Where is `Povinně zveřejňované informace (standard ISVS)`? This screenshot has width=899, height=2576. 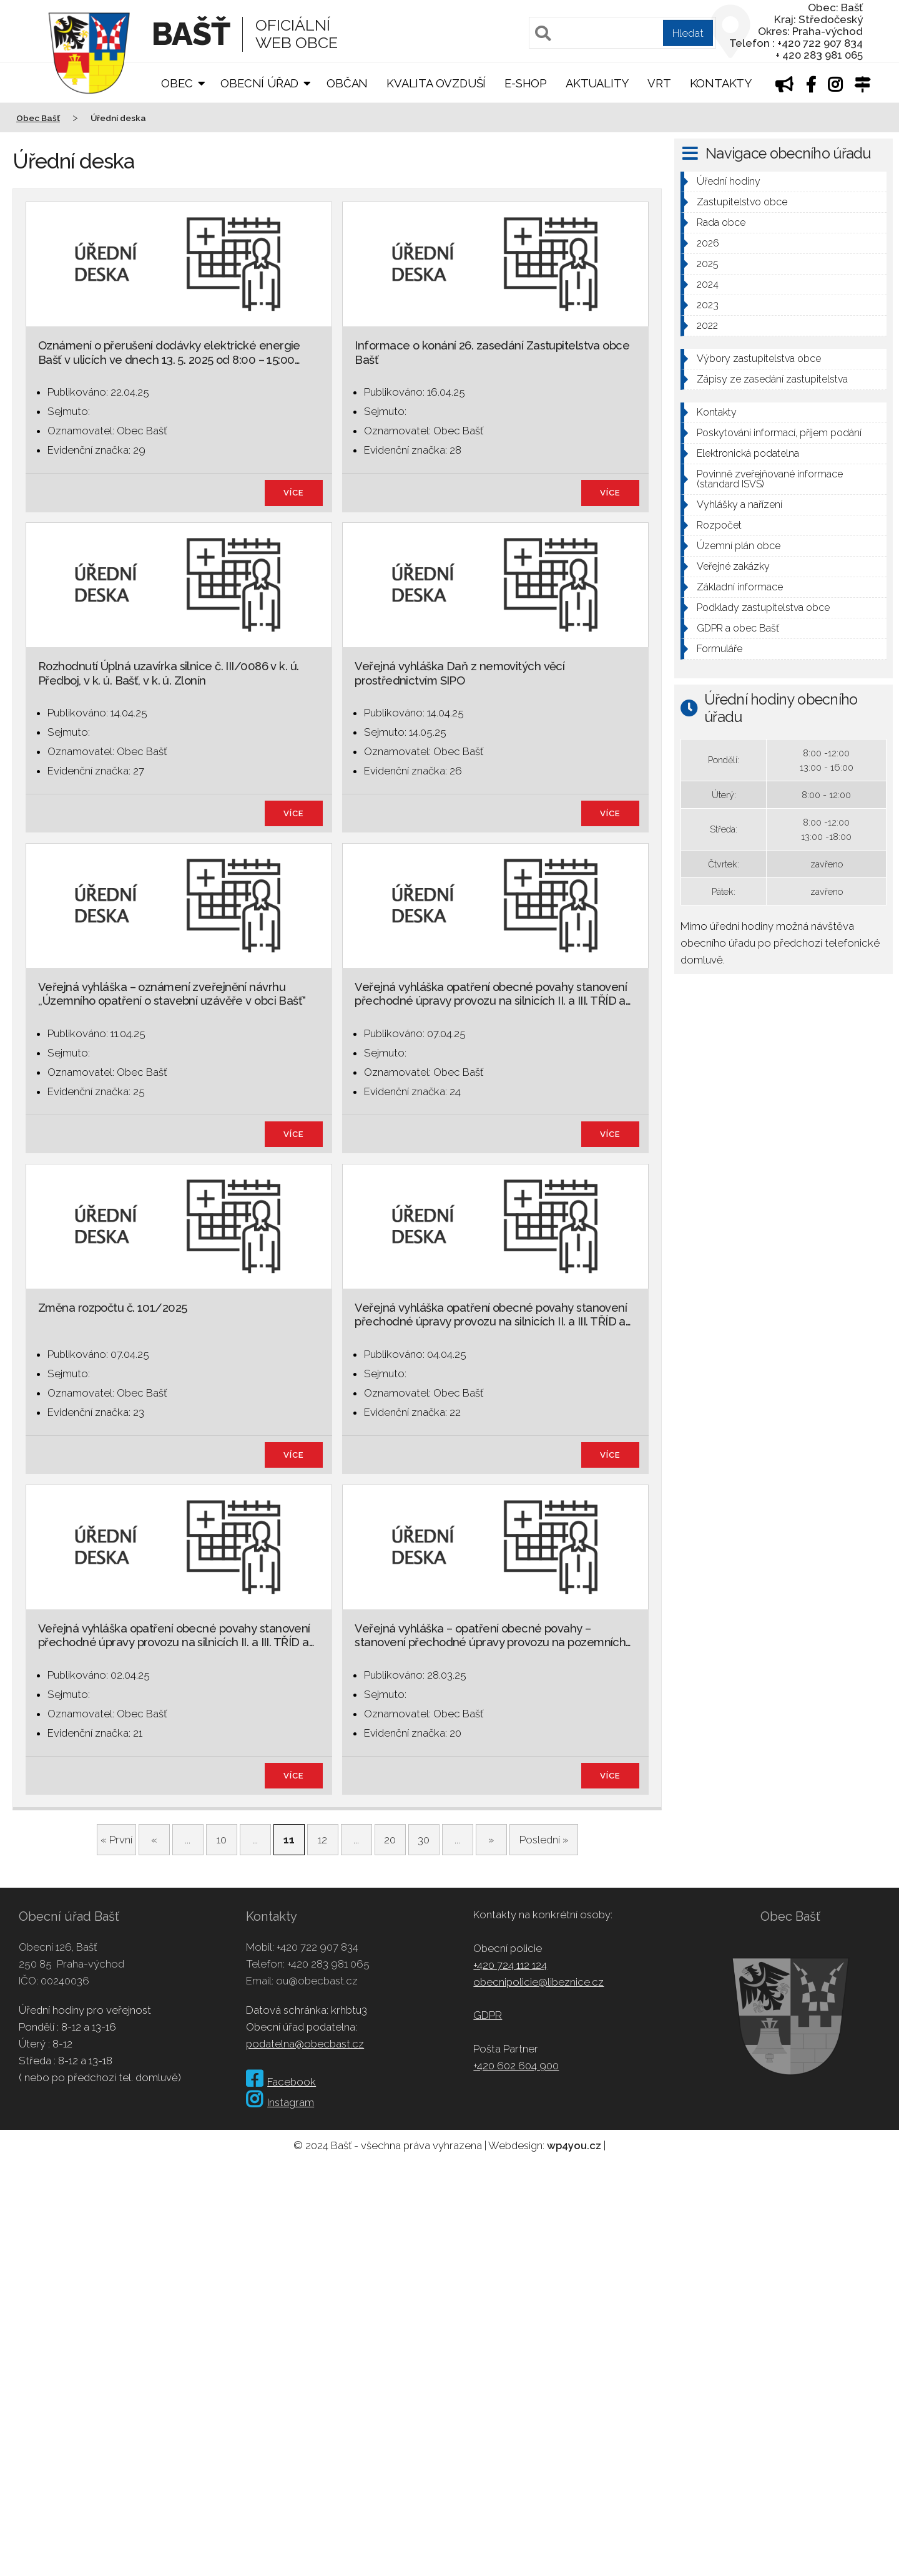 Povinně zveřejňované informace (standard ISVS) is located at coordinates (770, 479).